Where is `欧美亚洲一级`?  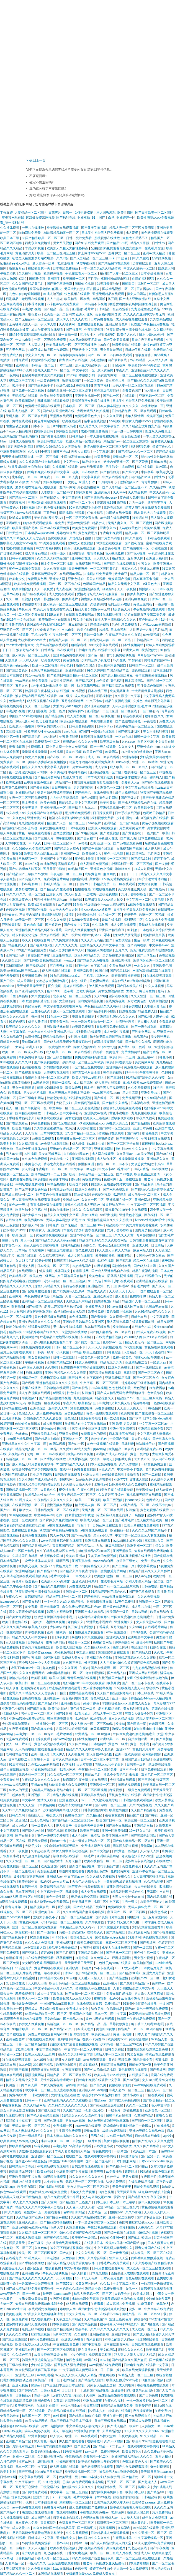 欧美亚洲一级 is located at coordinates (69, 2477).